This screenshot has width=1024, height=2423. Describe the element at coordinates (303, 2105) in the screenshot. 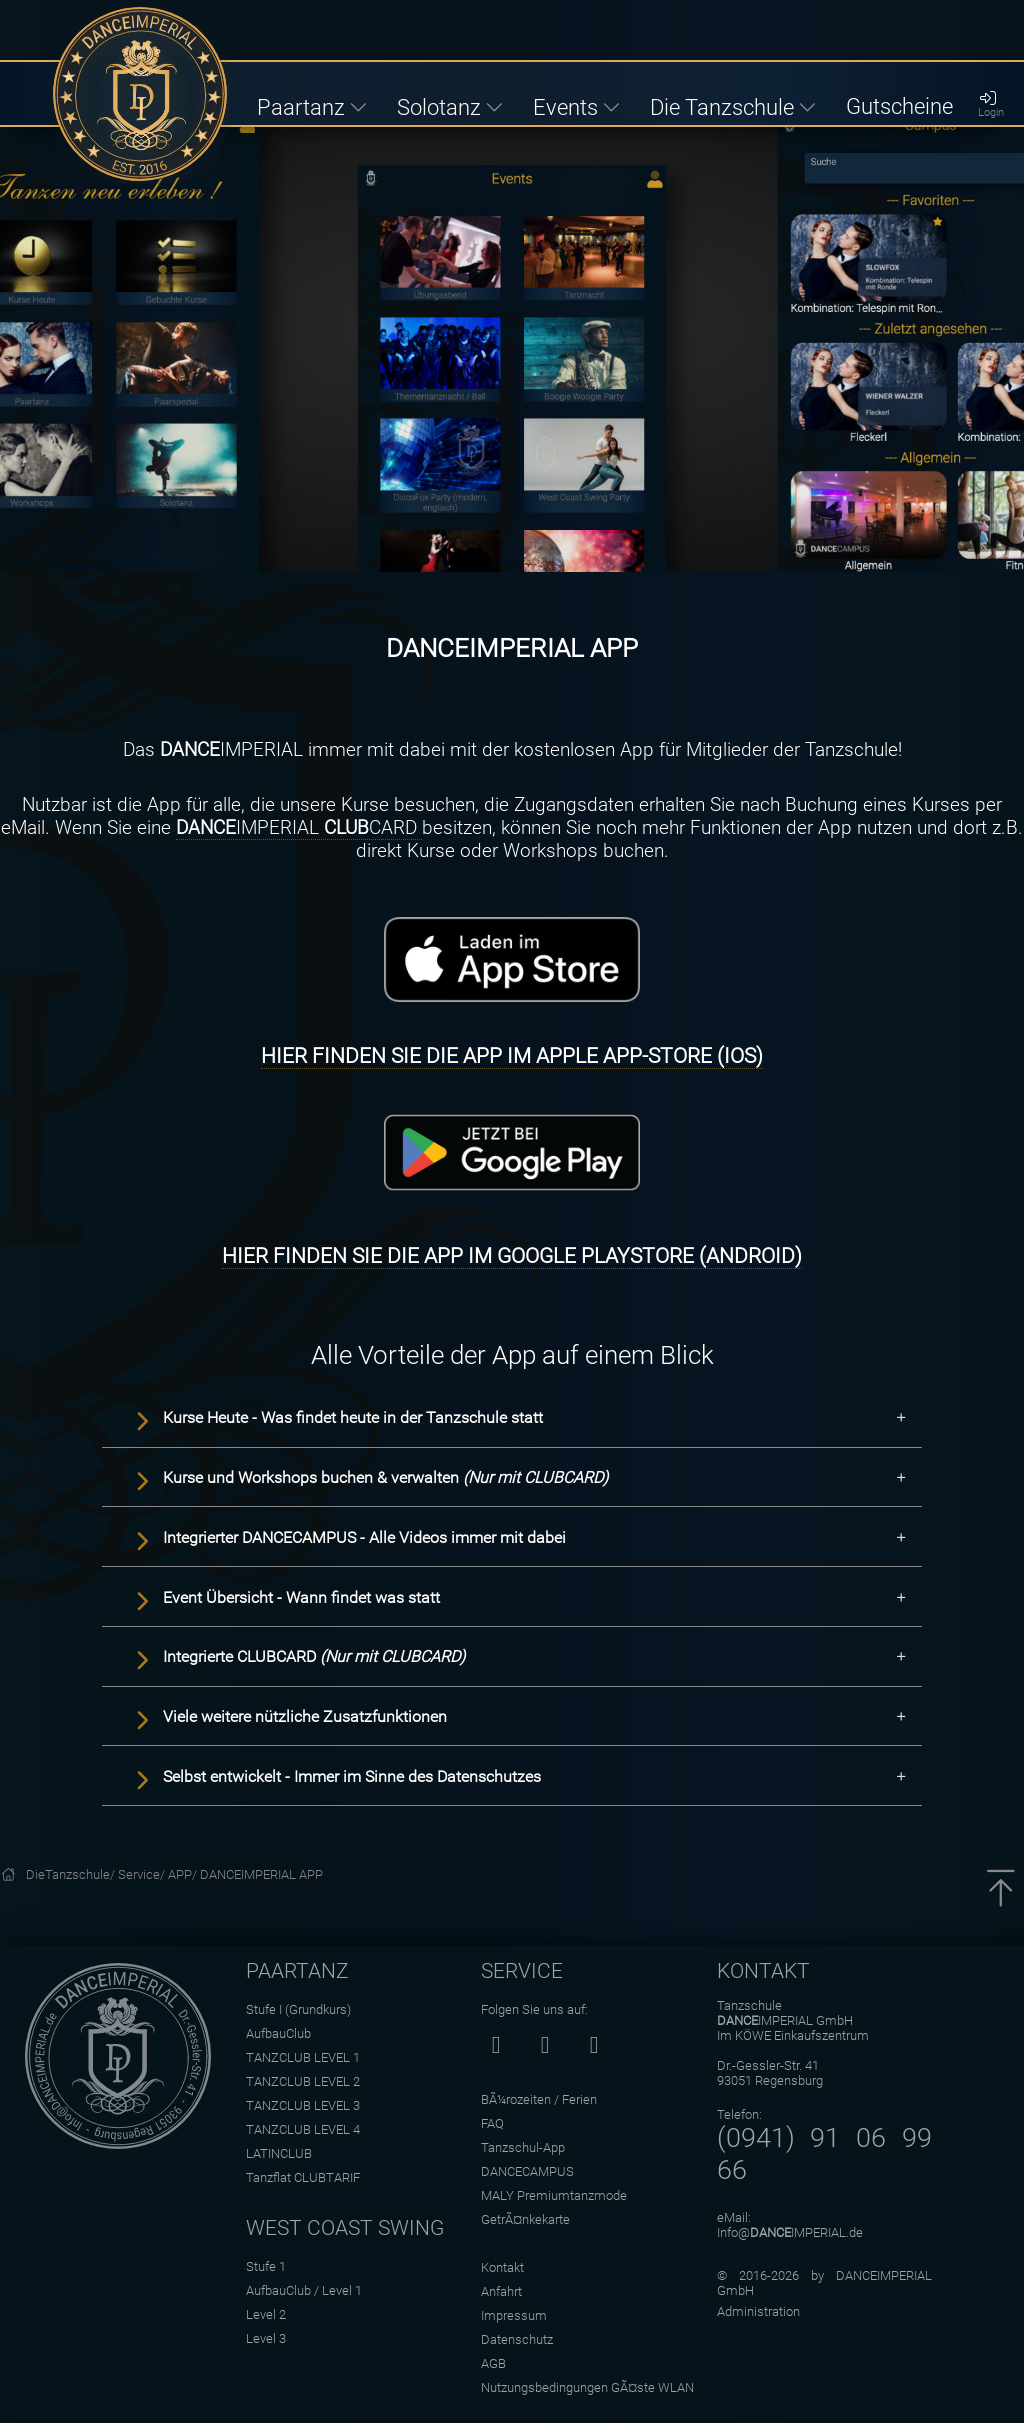

I see `TANZCLUB LEVEL 3` at that location.